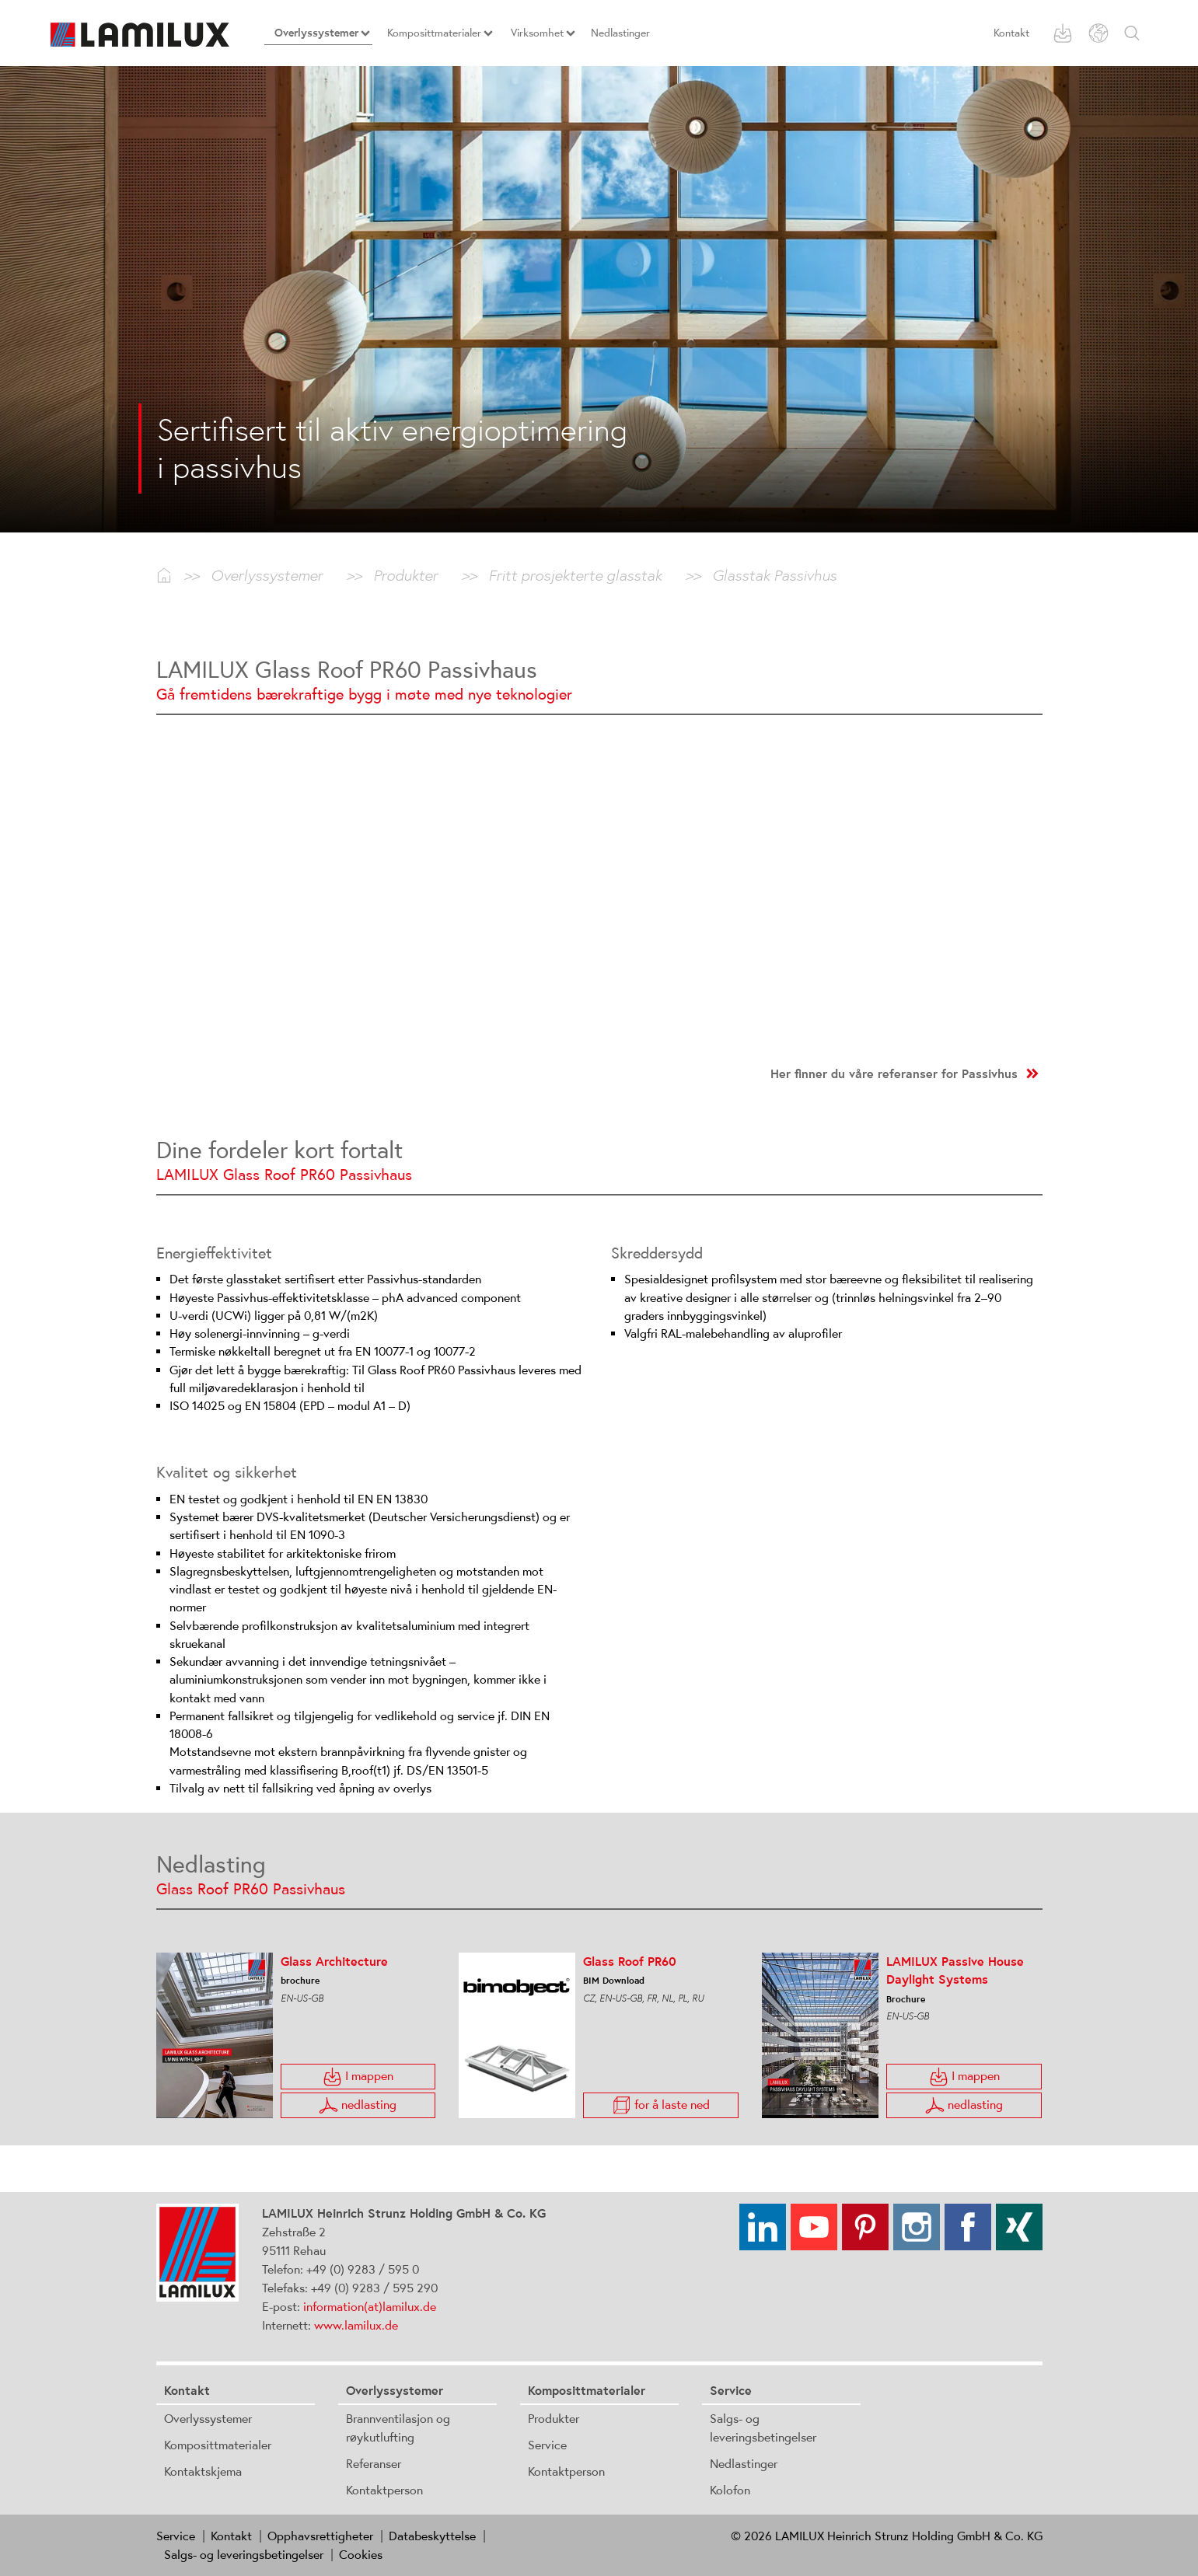 This screenshot has width=1198, height=2576. Describe the element at coordinates (208, 2418) in the screenshot. I see `Overlyssystemer` at that location.